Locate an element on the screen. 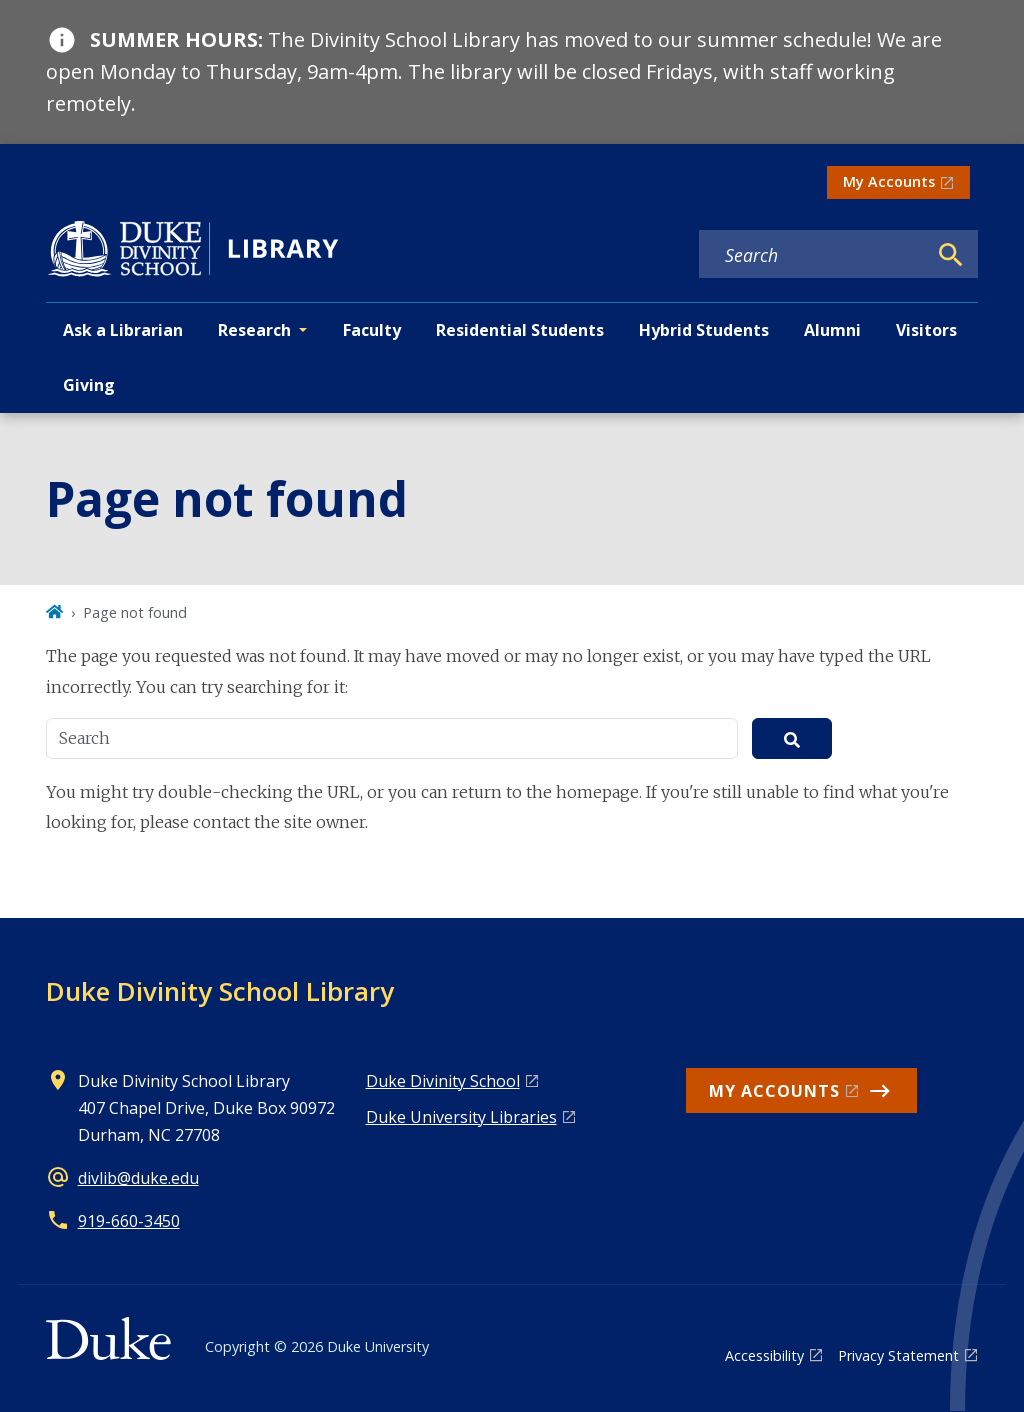 Image resolution: width=1024 pixels, height=1412 pixels. Residential Students is located at coordinates (520, 330).